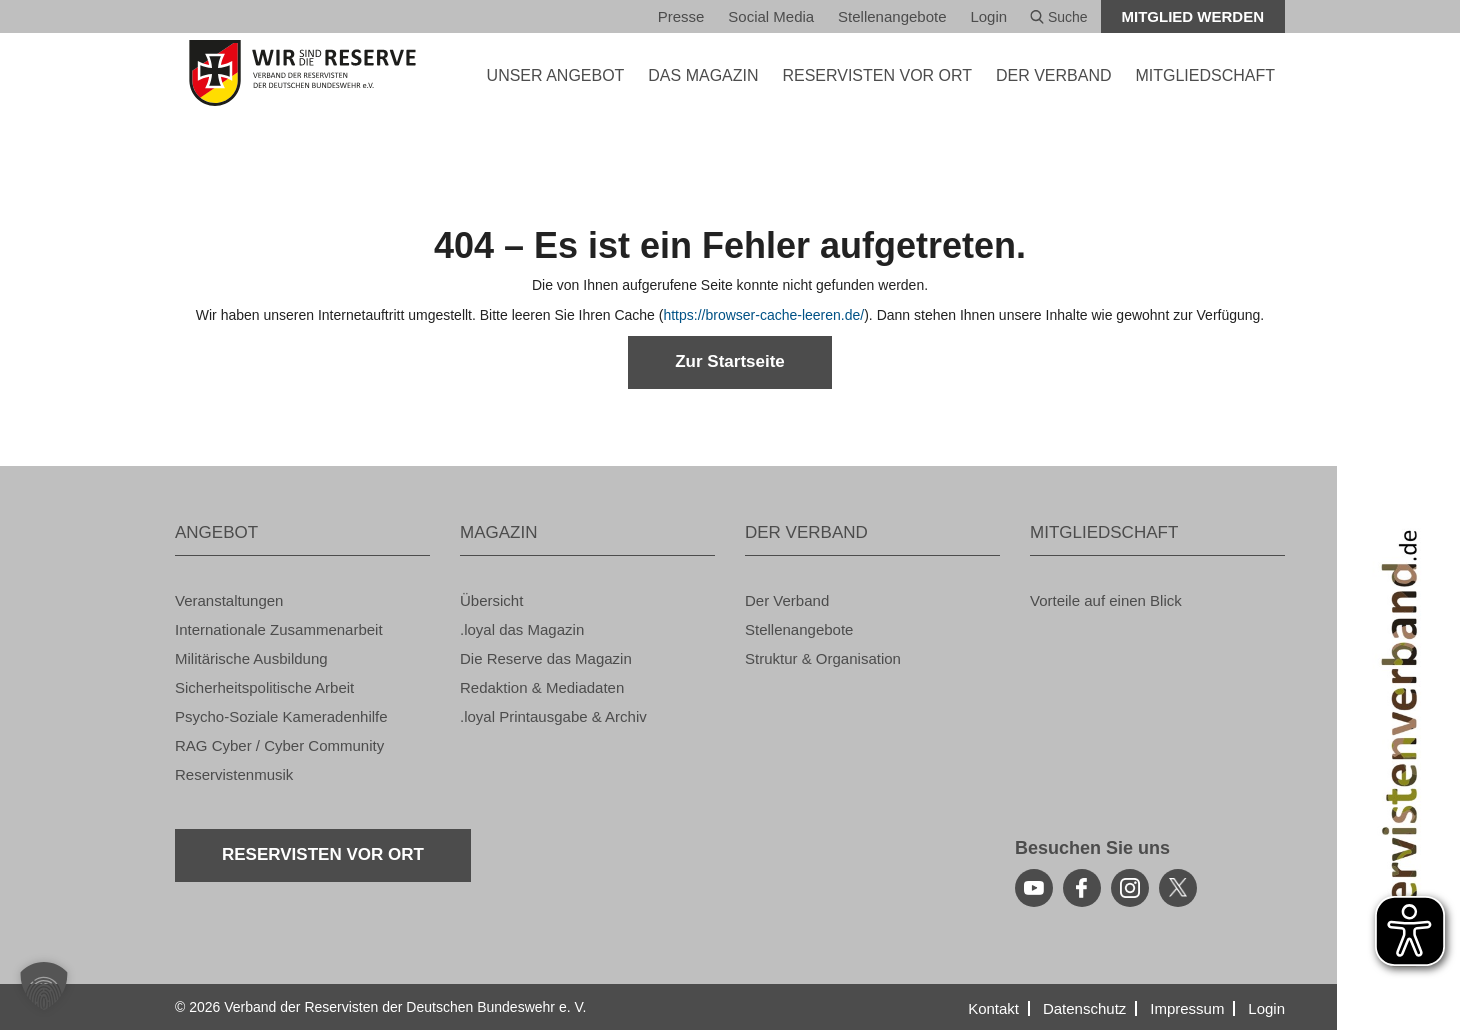 Image resolution: width=1460 pixels, height=1030 pixels. I want to click on DAS MA­GA­ZIN, so click(703, 75).